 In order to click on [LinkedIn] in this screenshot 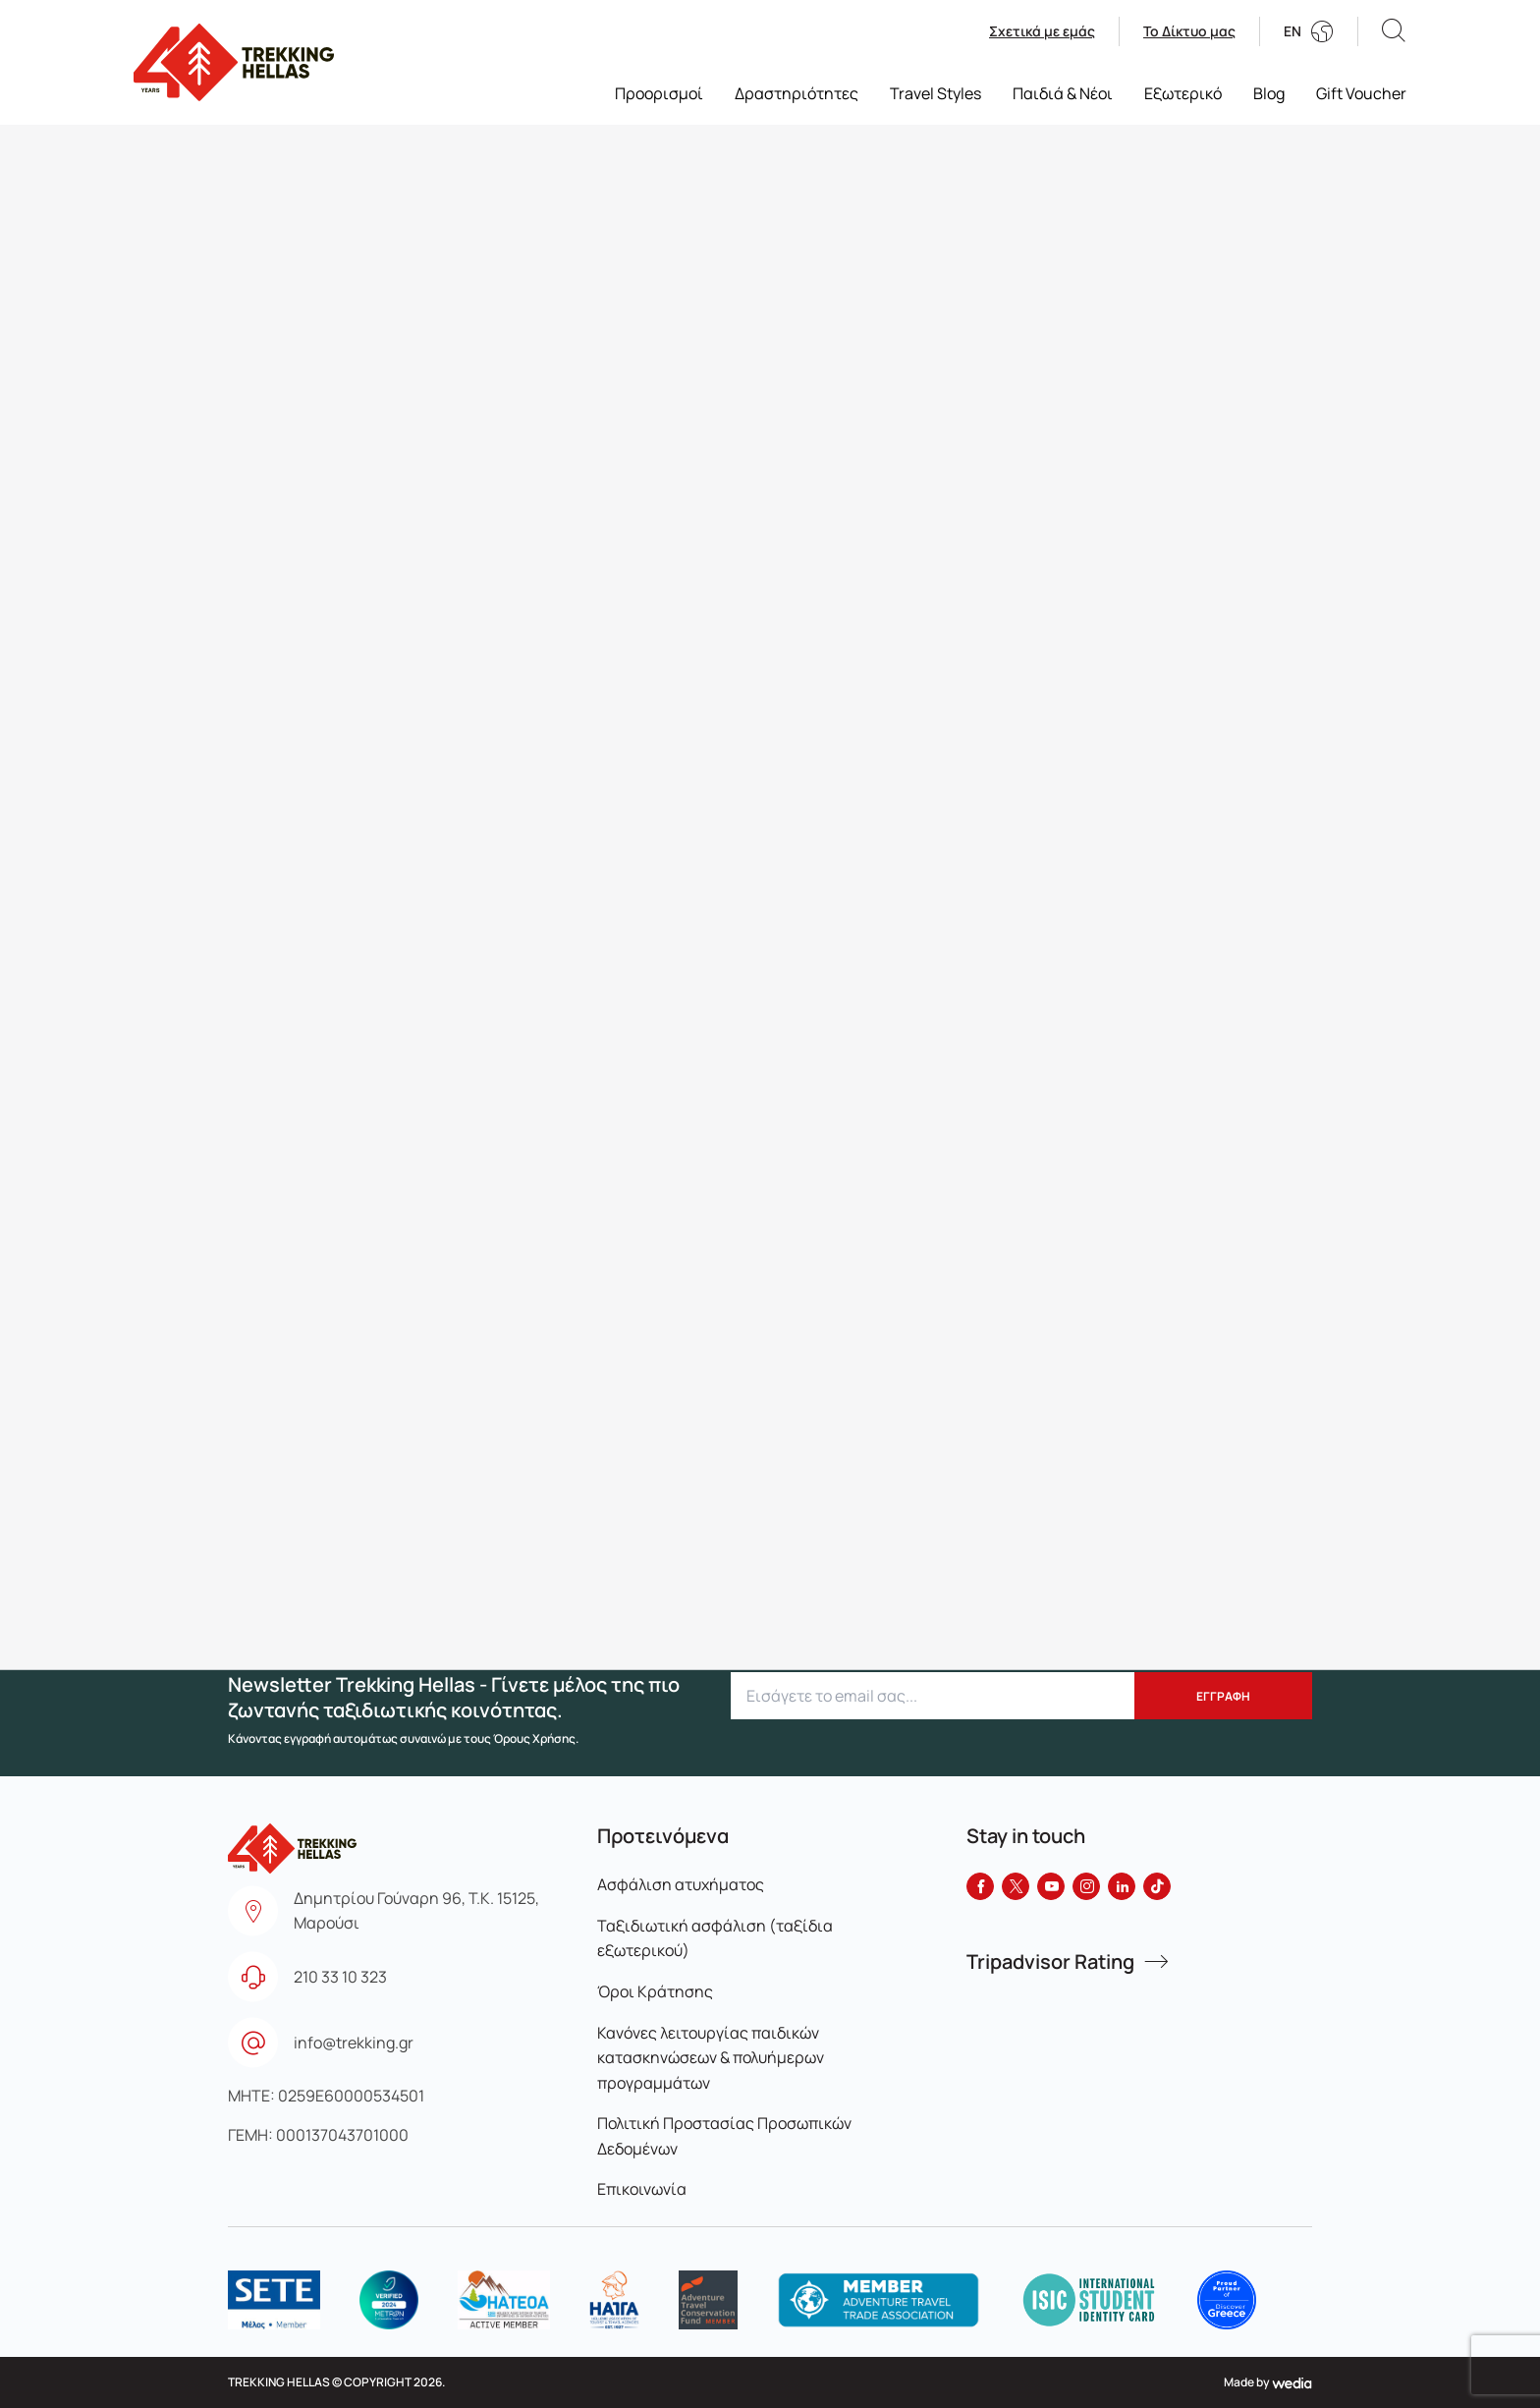, I will do `click(1121, 1886)`.